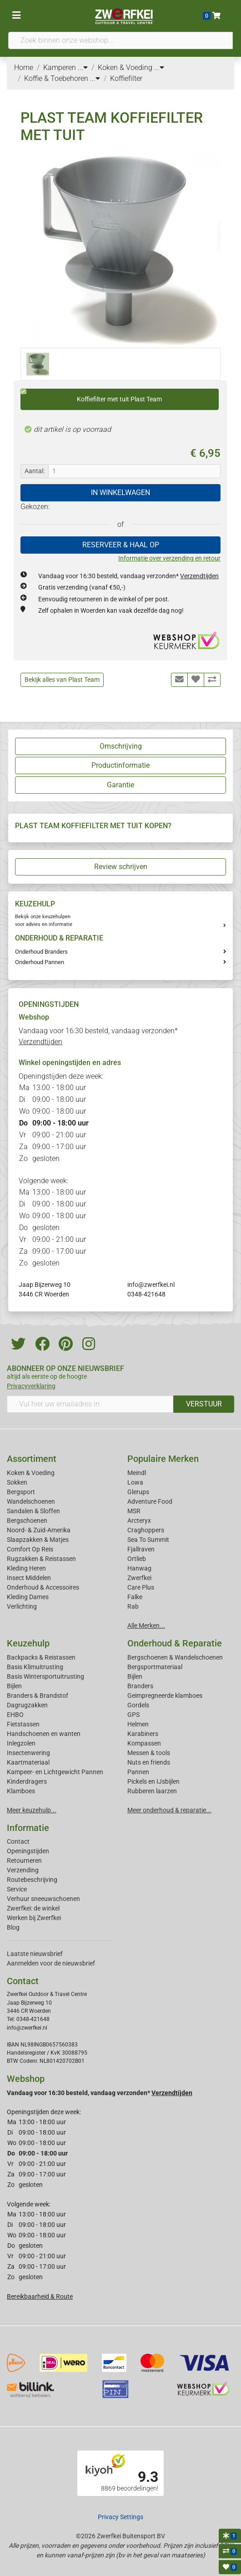  I want to click on Glerups, so click(138, 1492).